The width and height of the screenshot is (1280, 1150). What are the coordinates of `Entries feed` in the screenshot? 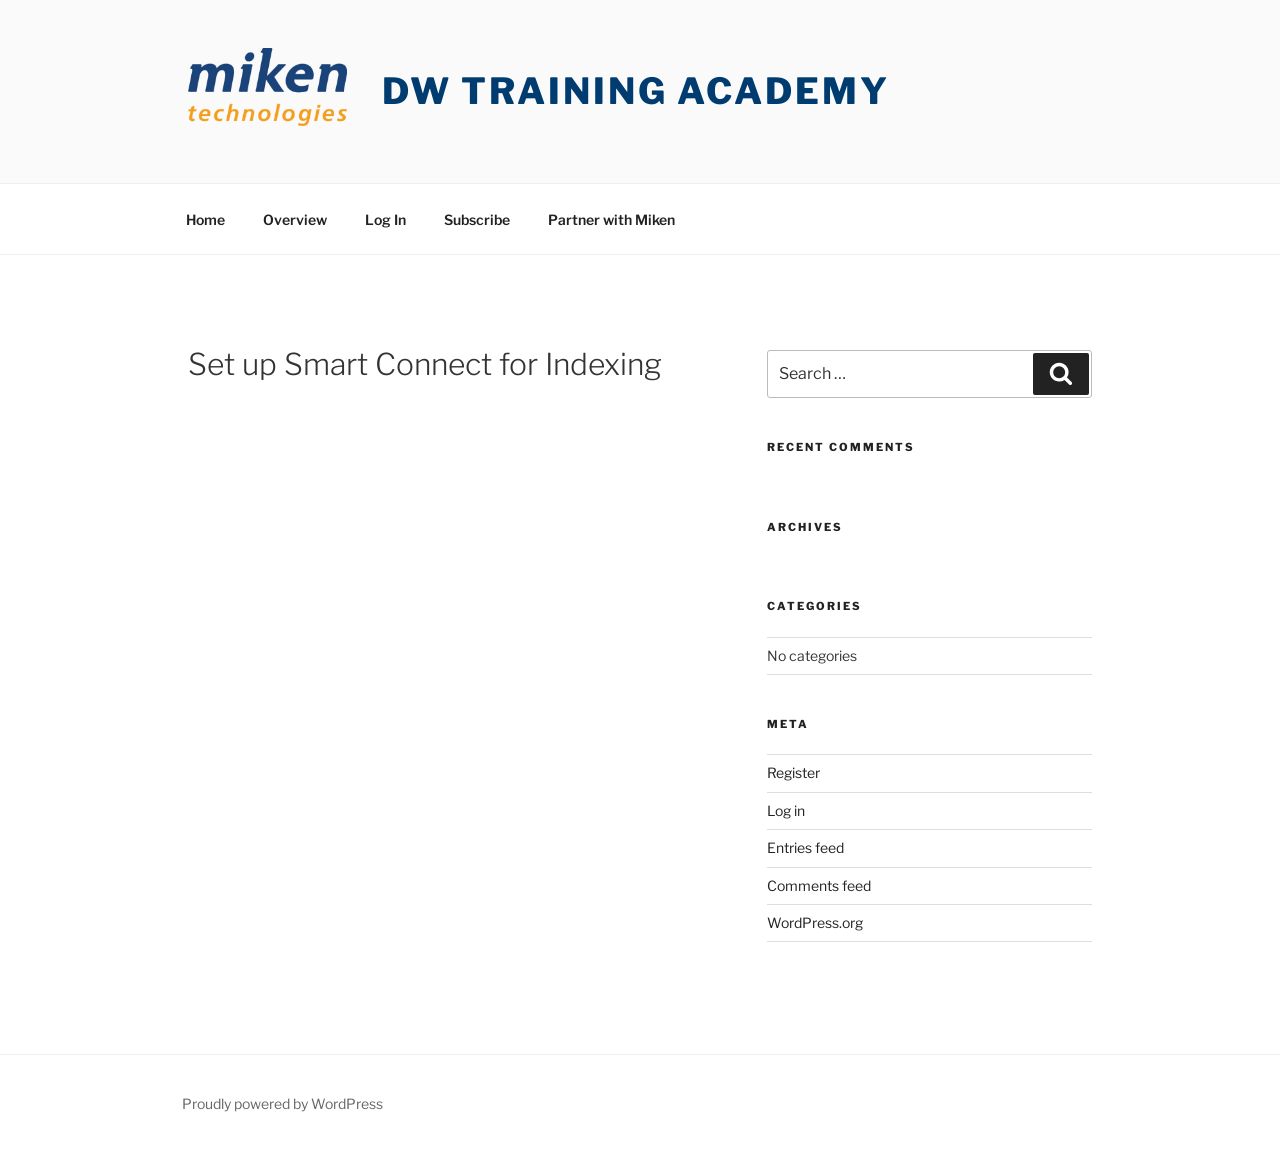 It's located at (805, 847).